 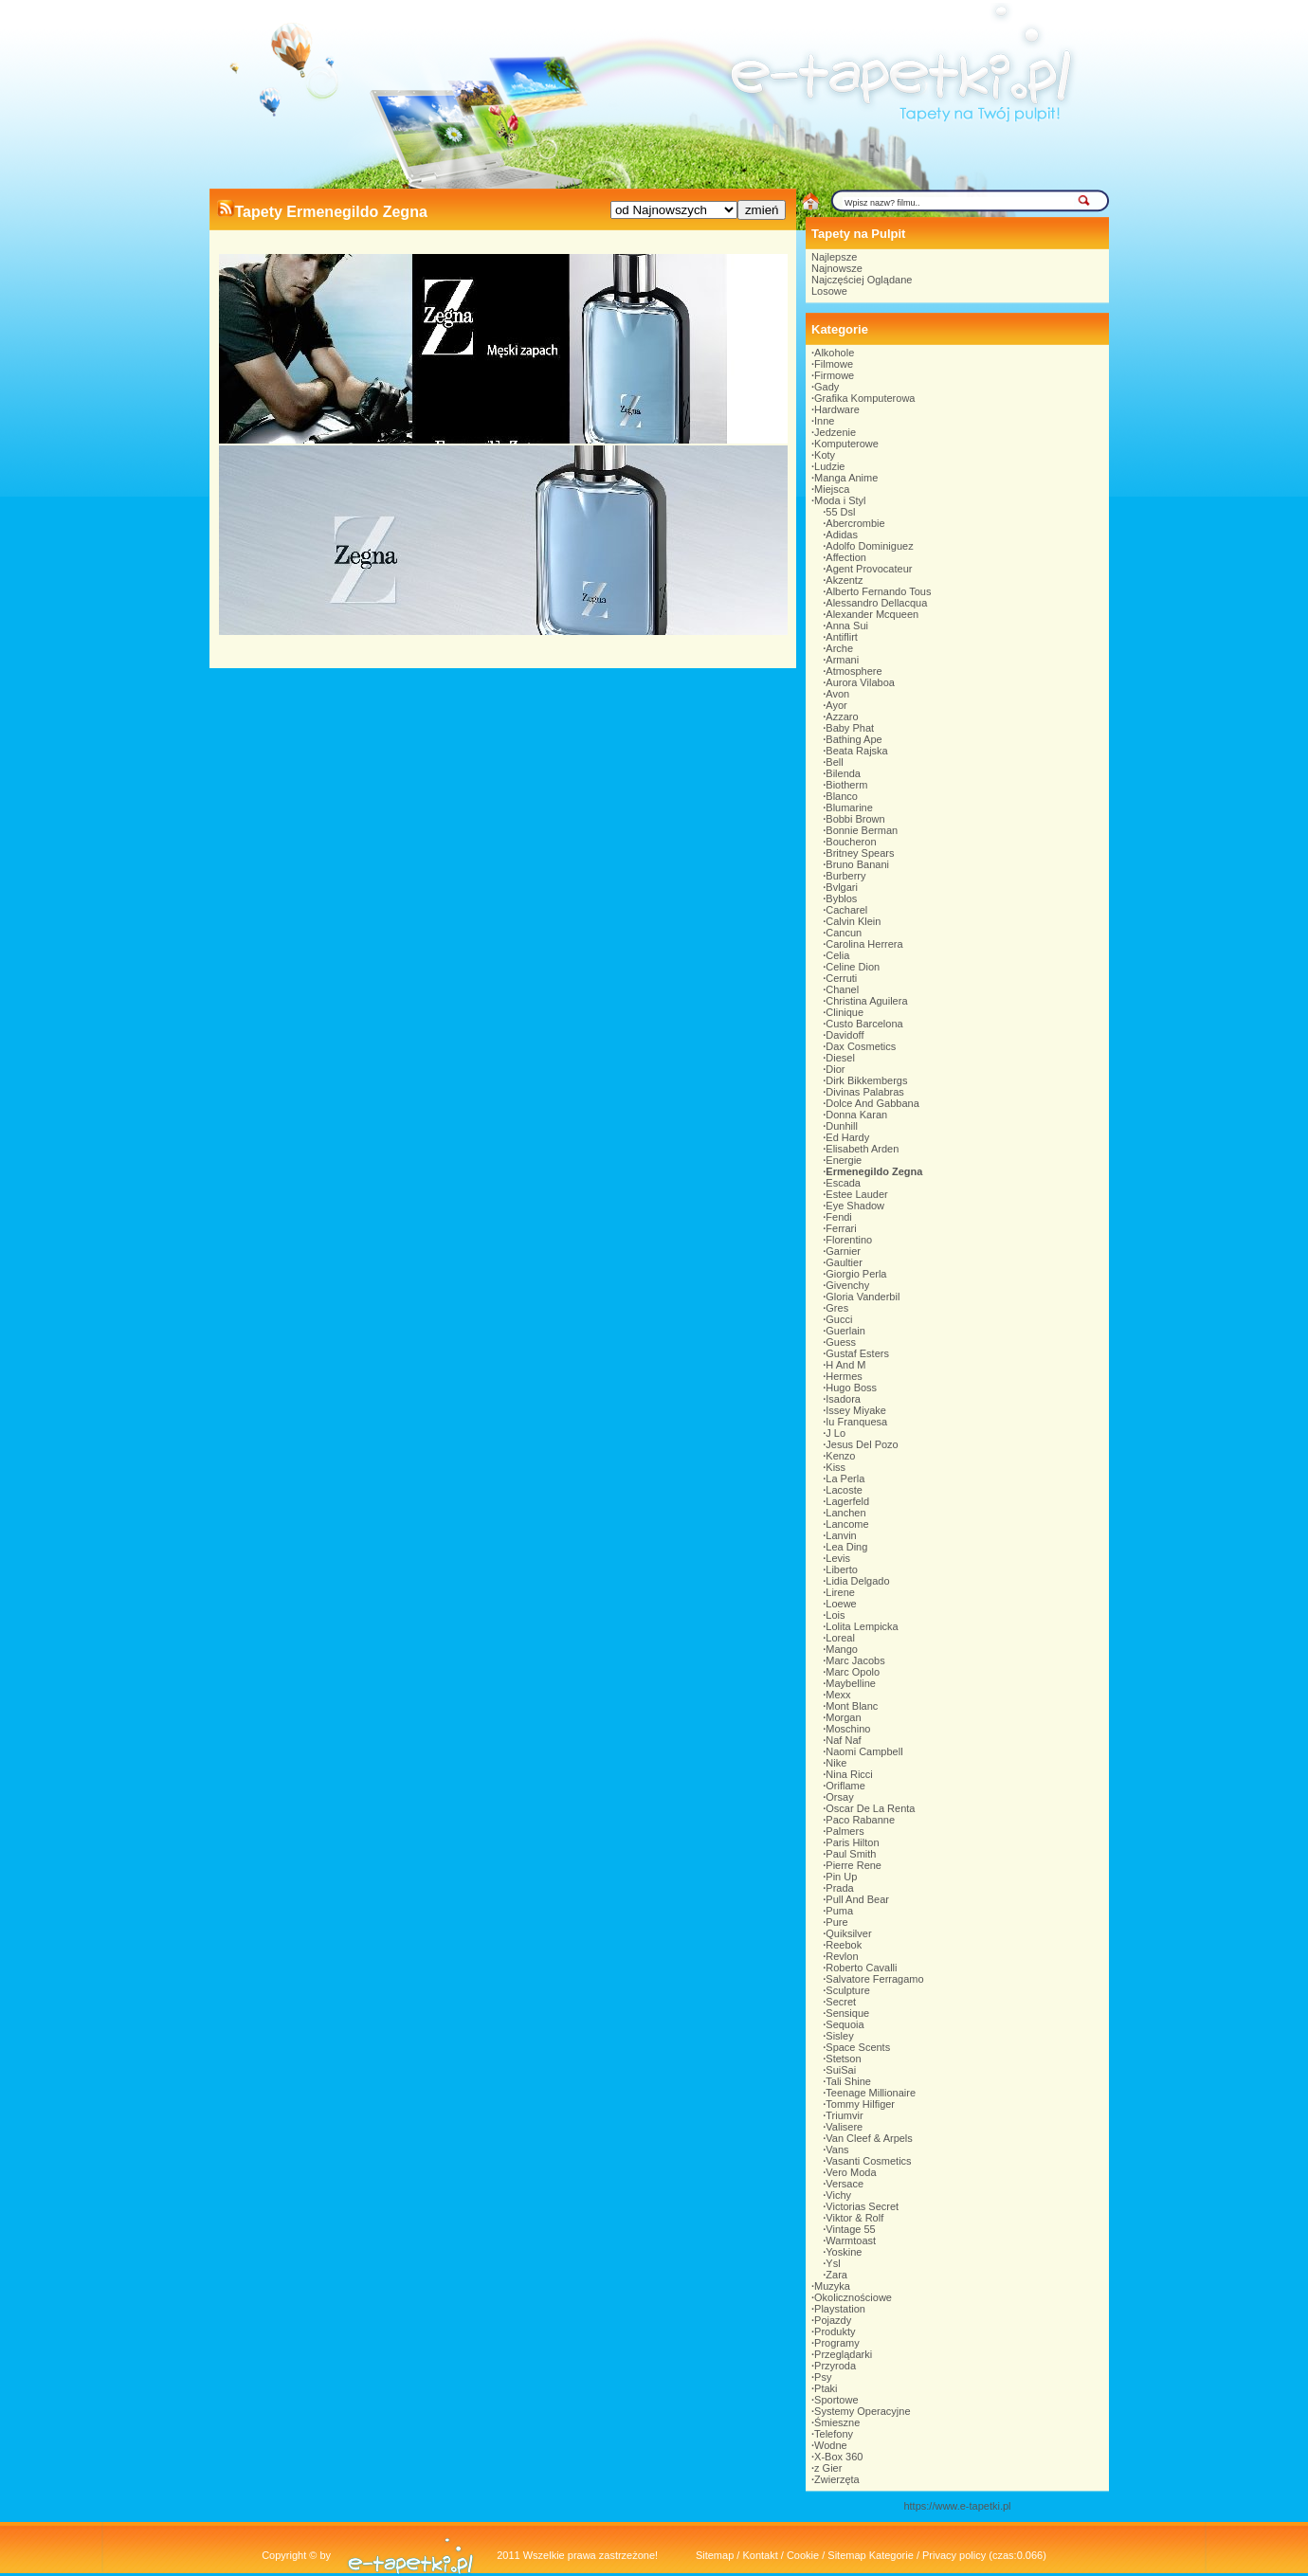 I want to click on Levis, so click(x=838, y=1558).